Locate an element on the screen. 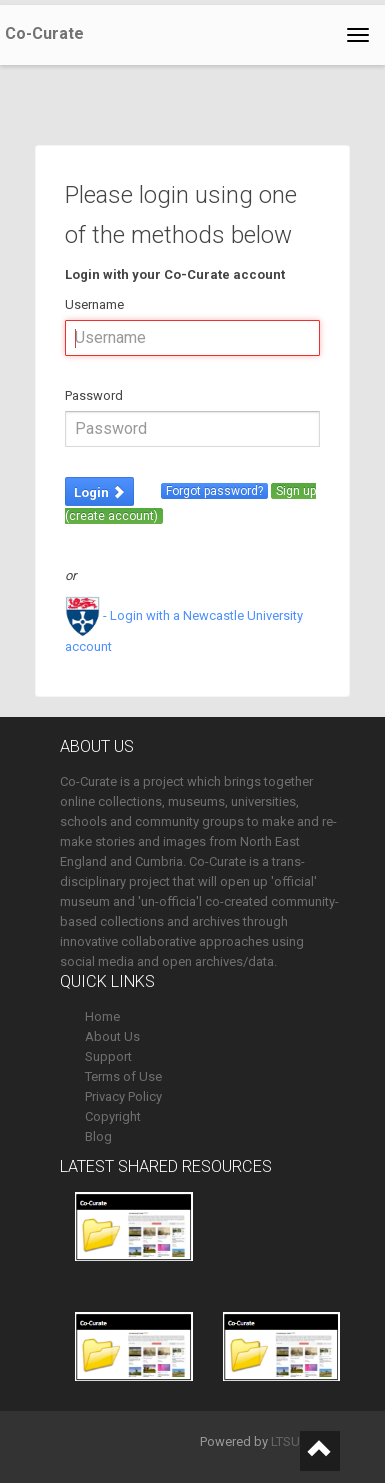 This screenshot has width=385, height=1483. Terms of Use is located at coordinates (123, 1076).